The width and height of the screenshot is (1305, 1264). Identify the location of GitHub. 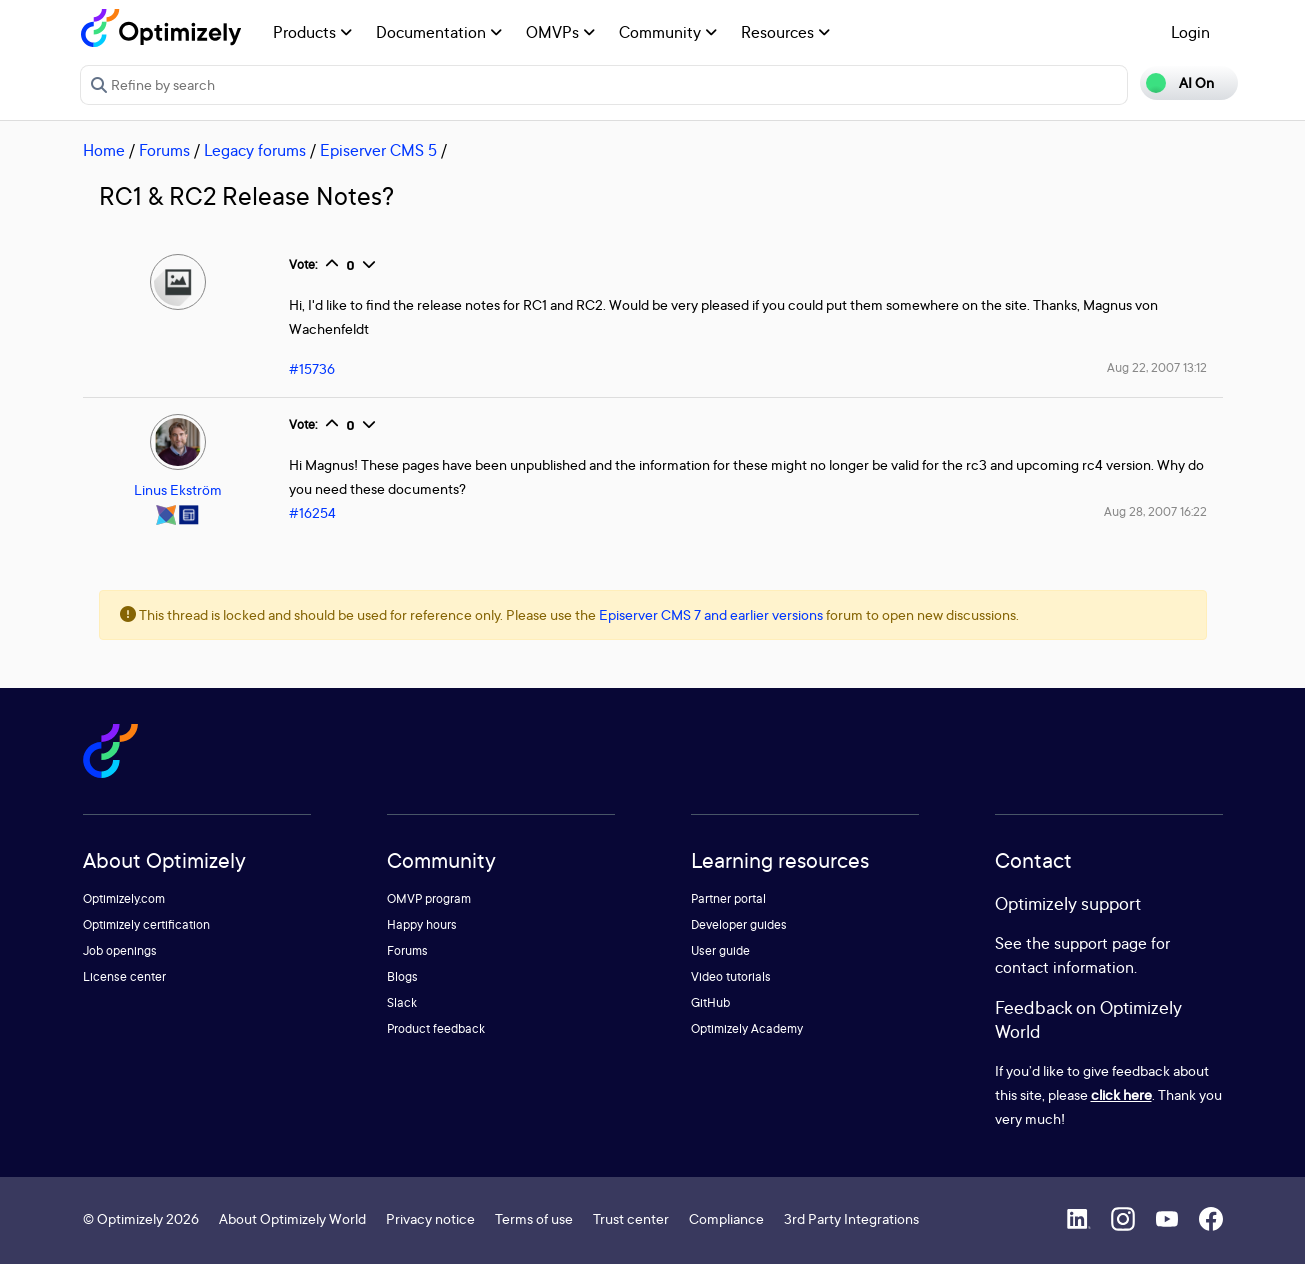
(710, 1002).